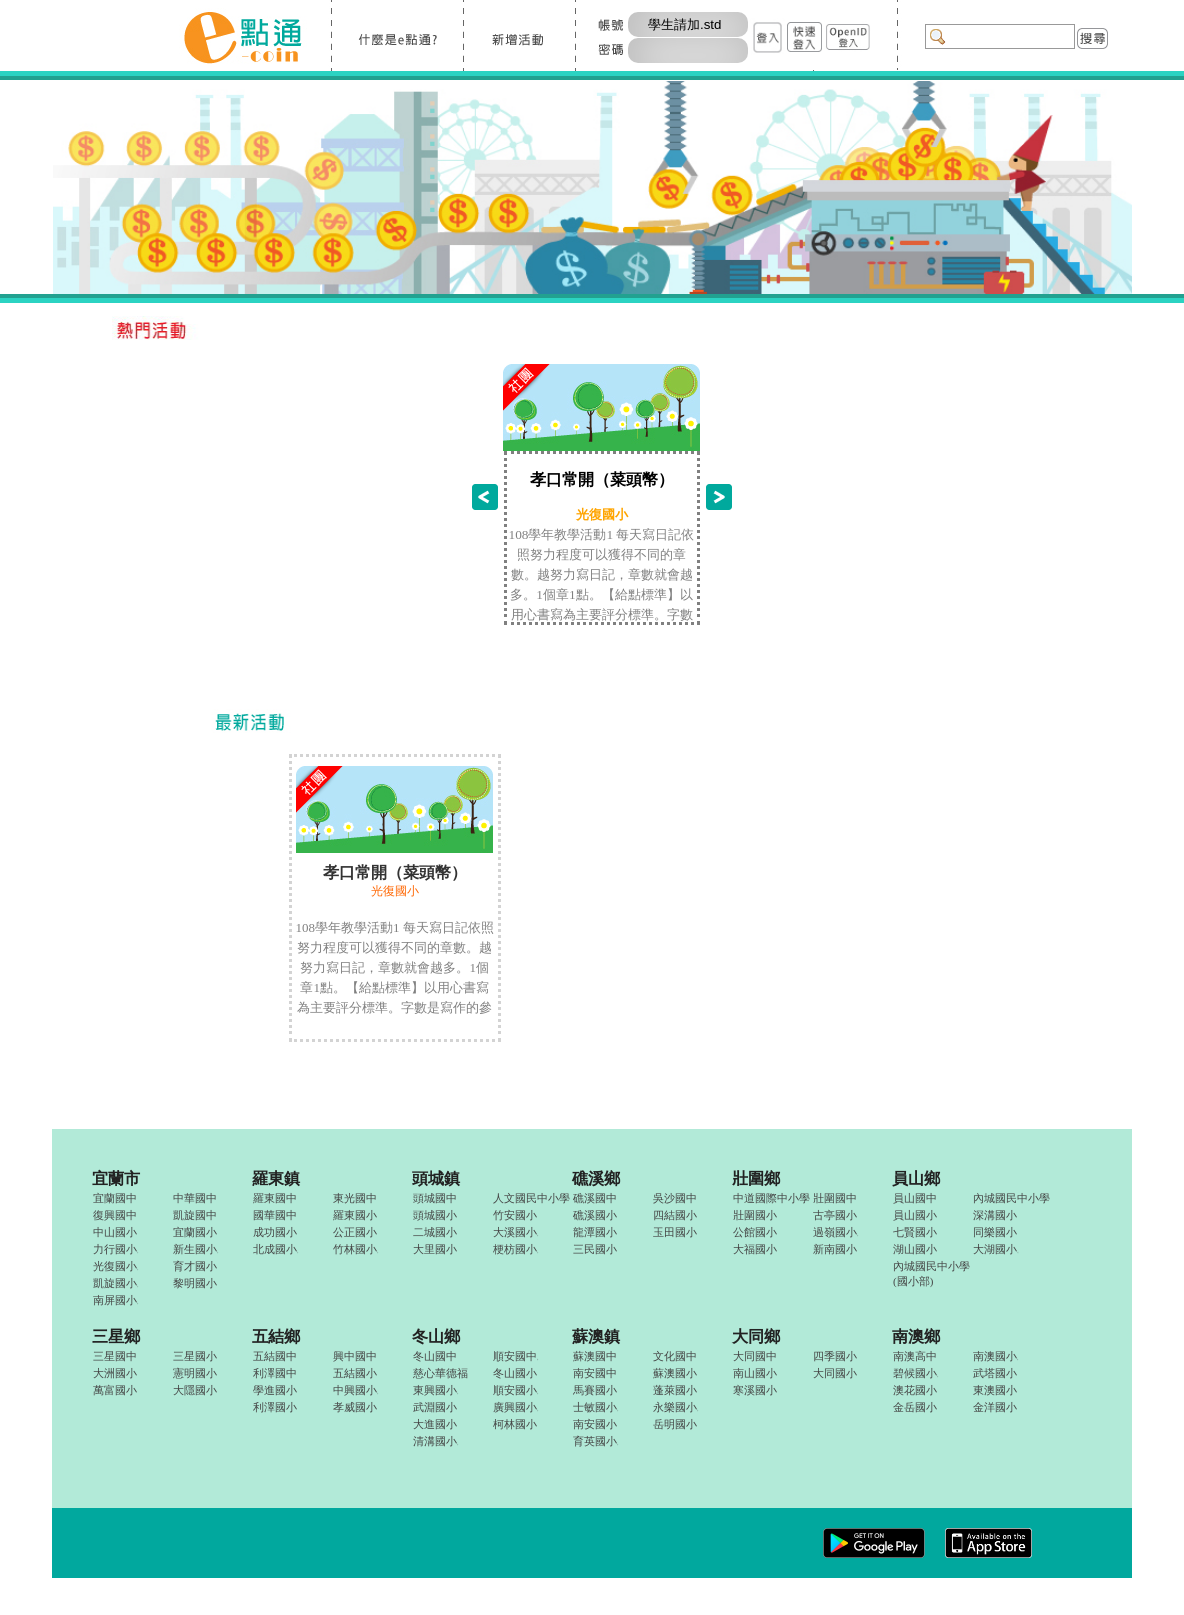 This screenshot has height=1615, width=1184. What do you see at coordinates (755, 1215) in the screenshot?
I see `壯圍國小` at bounding box center [755, 1215].